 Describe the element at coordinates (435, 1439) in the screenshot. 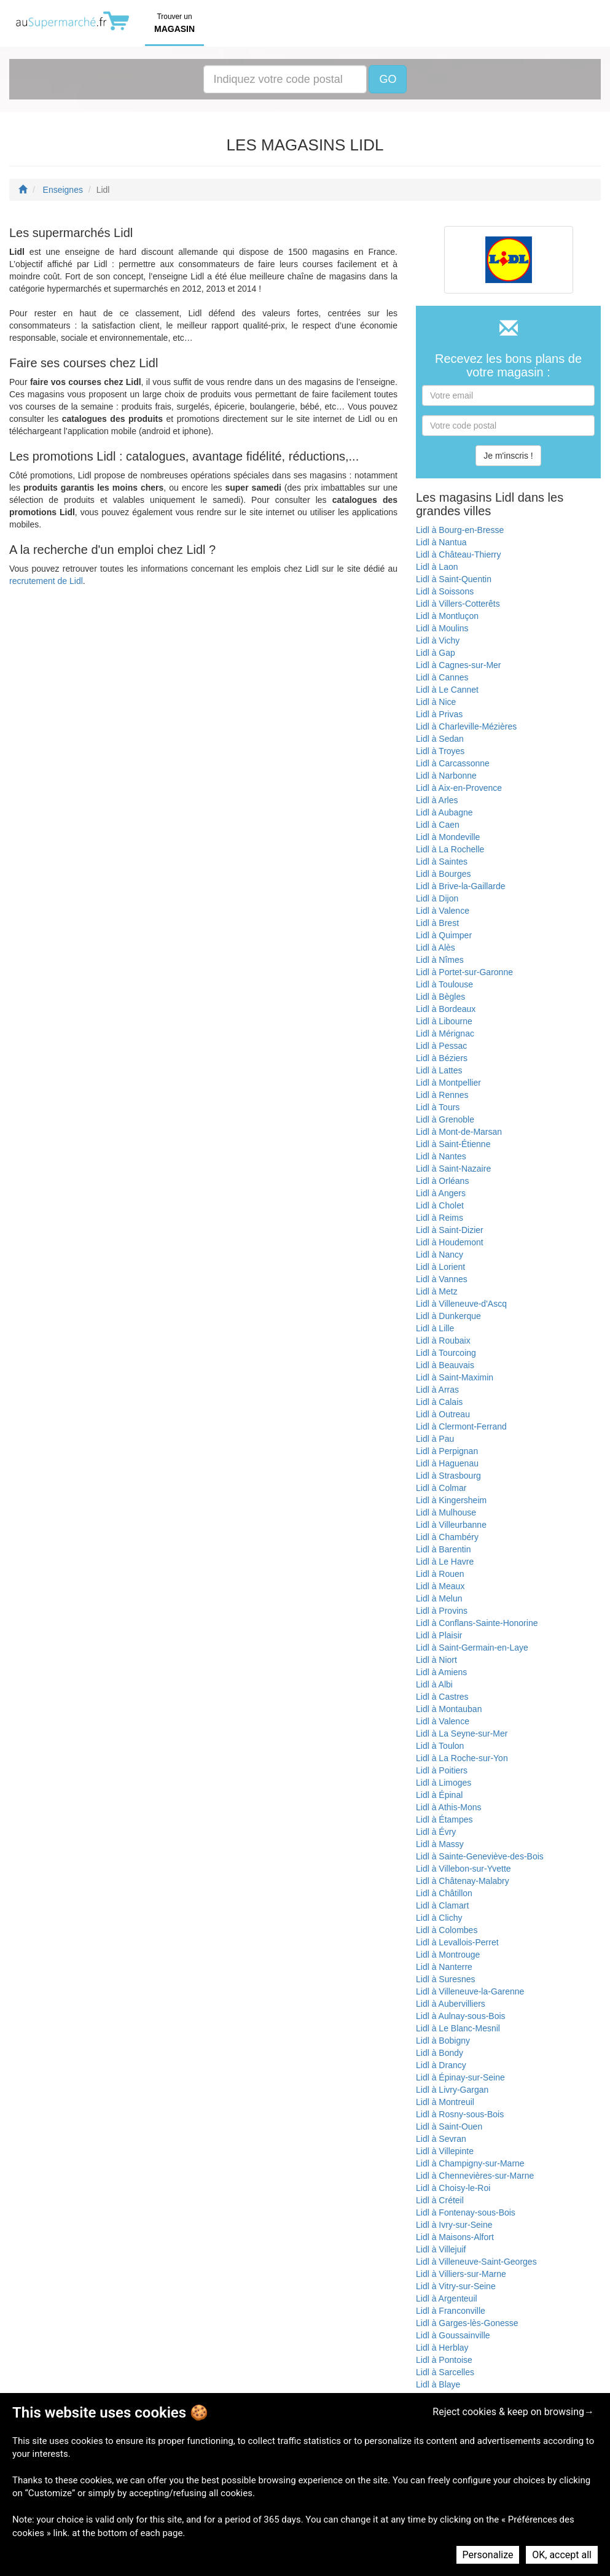

I see `Lidl à Pau` at that location.